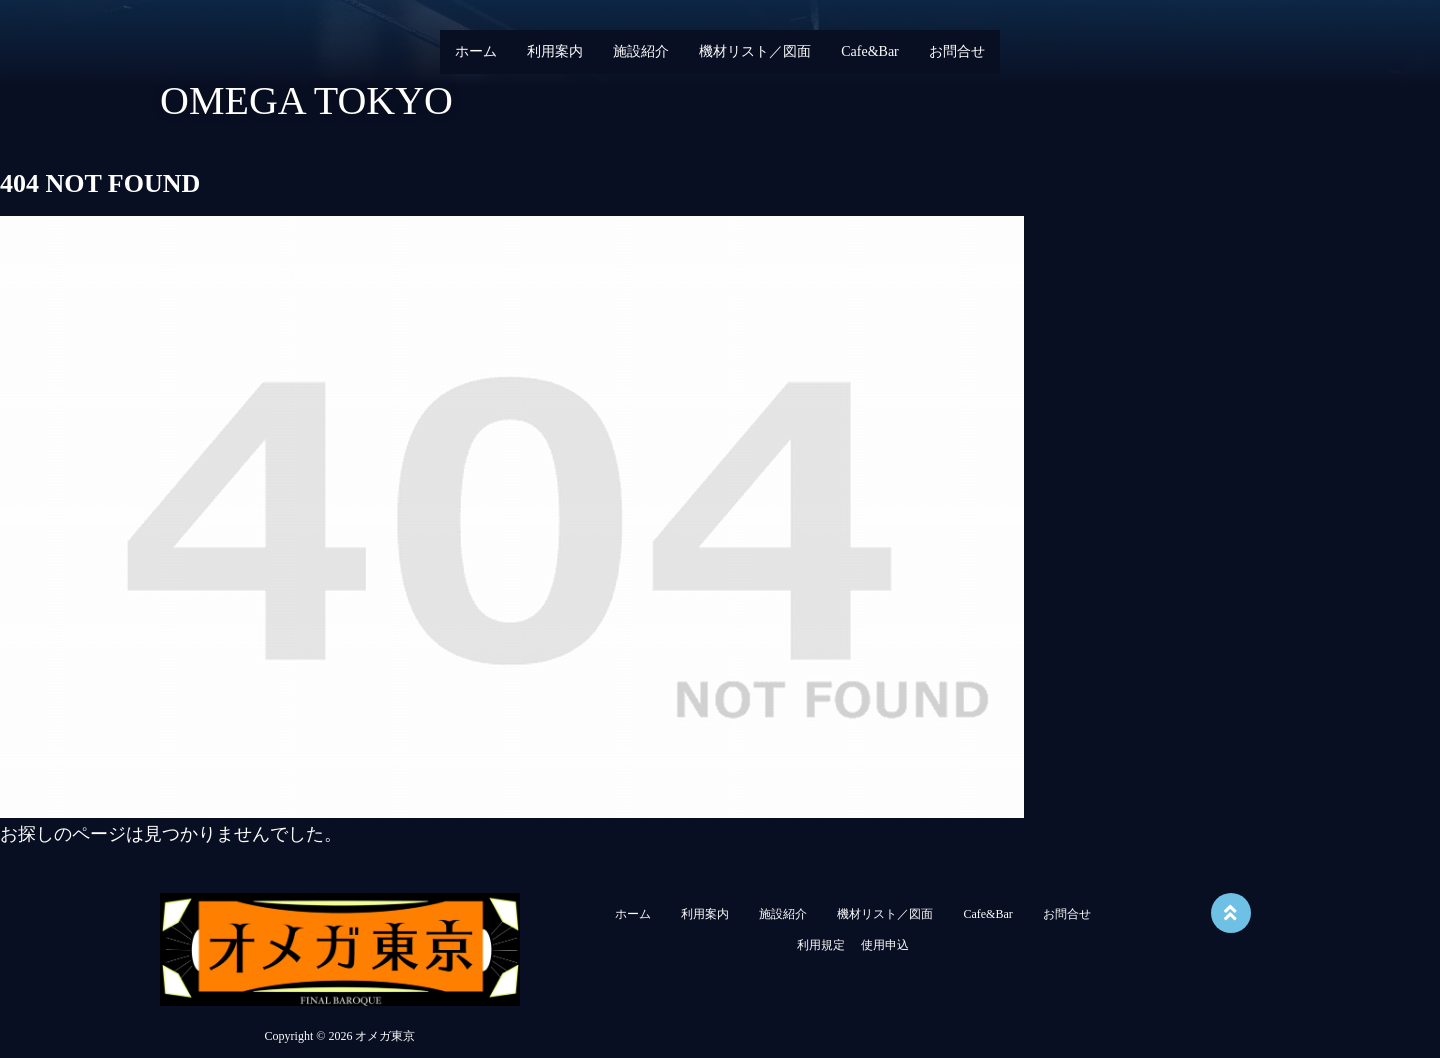 Image resolution: width=1440 pixels, height=1058 pixels. Describe the element at coordinates (555, 51) in the screenshot. I see `利用案内` at that location.